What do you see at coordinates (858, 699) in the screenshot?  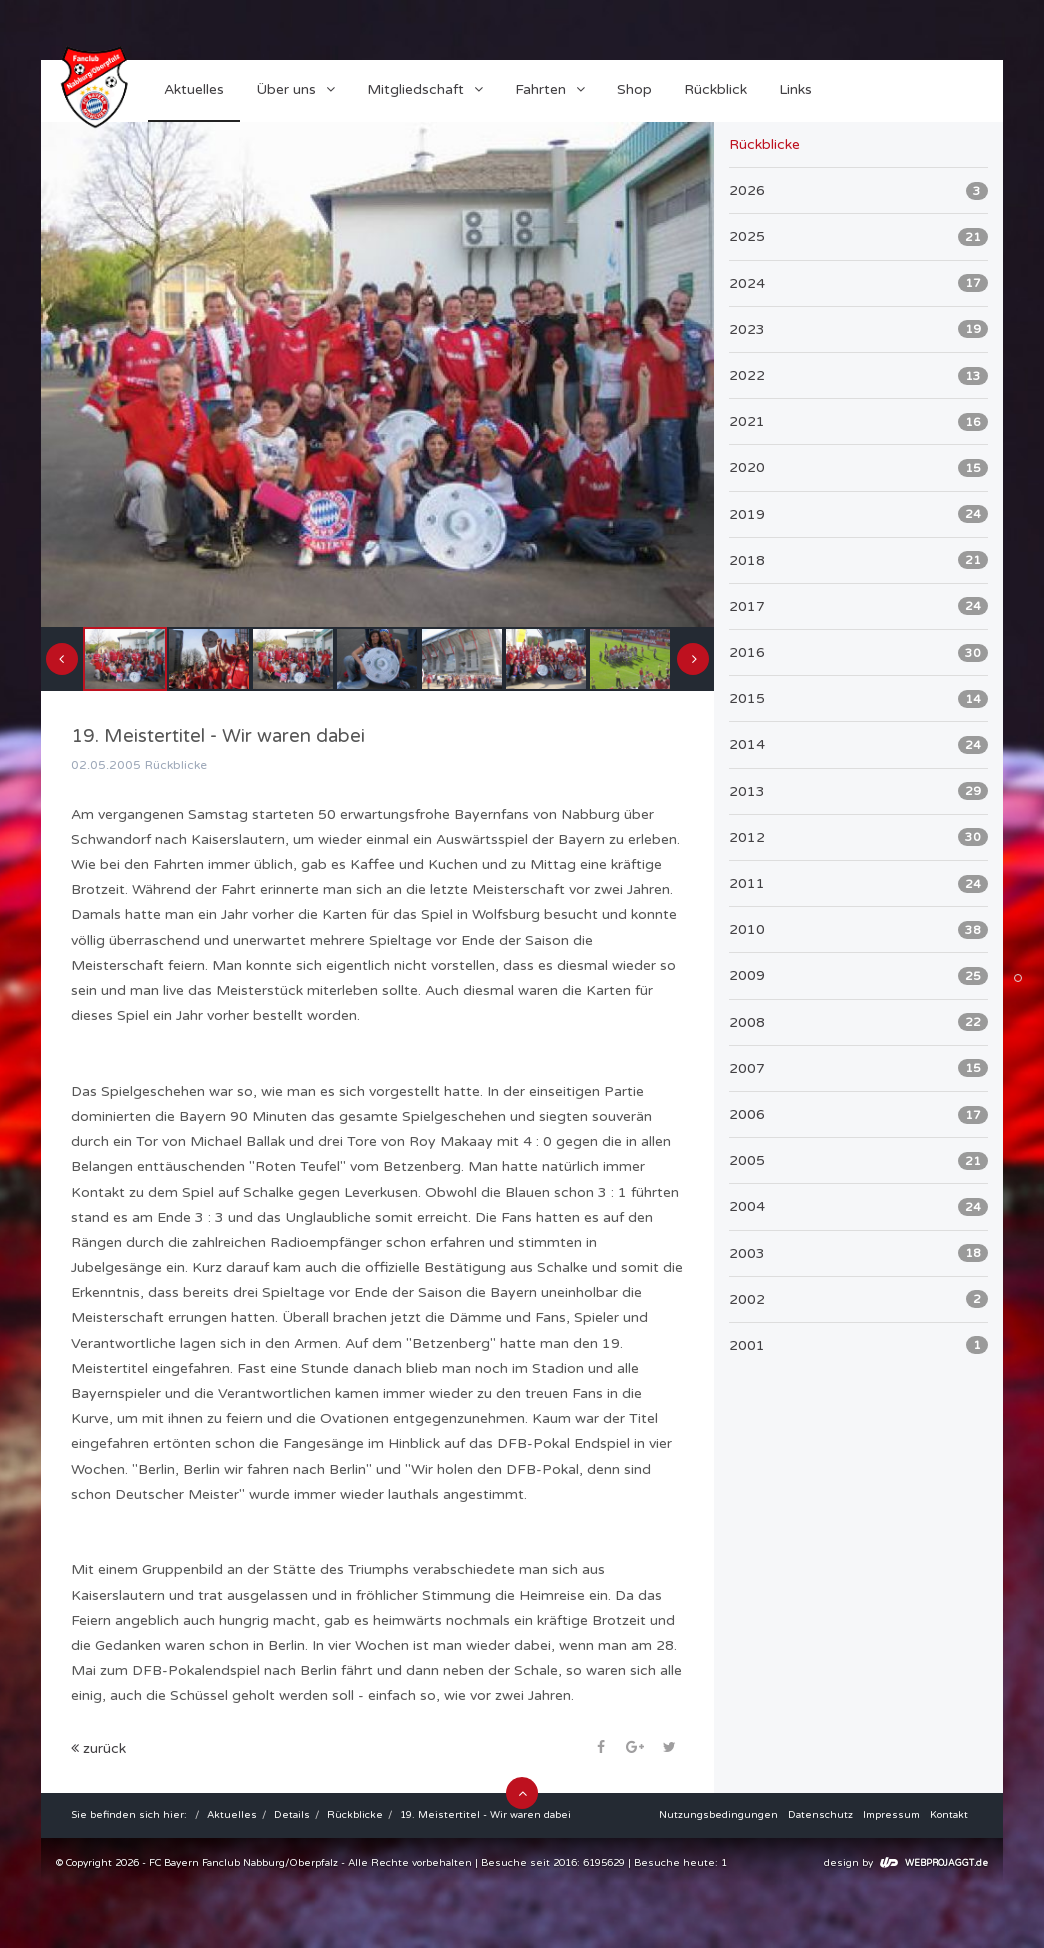 I see `2015` at bounding box center [858, 699].